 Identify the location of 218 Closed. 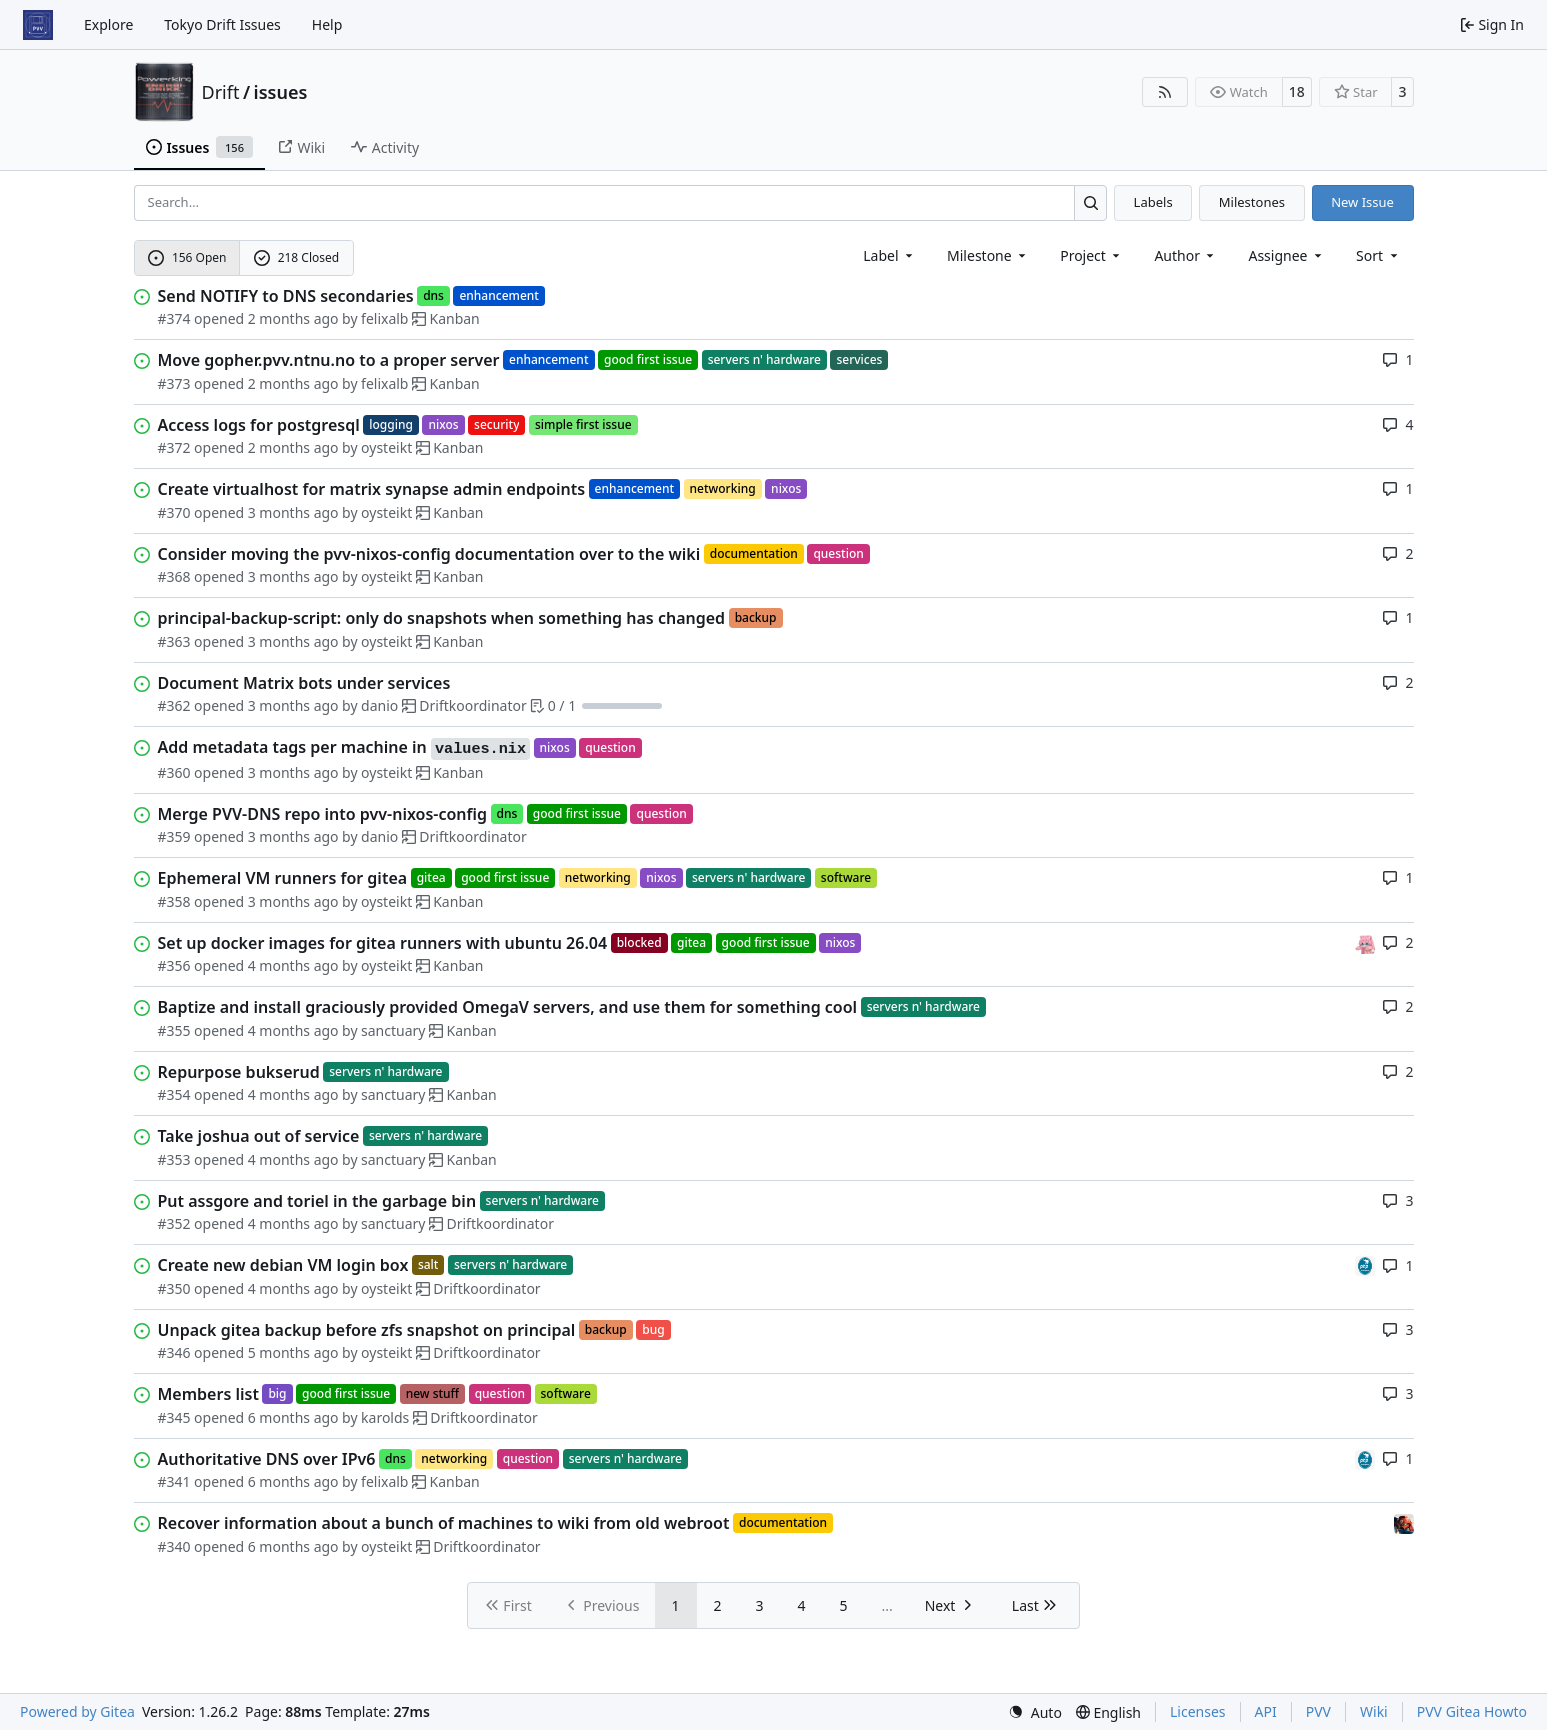
(296, 257).